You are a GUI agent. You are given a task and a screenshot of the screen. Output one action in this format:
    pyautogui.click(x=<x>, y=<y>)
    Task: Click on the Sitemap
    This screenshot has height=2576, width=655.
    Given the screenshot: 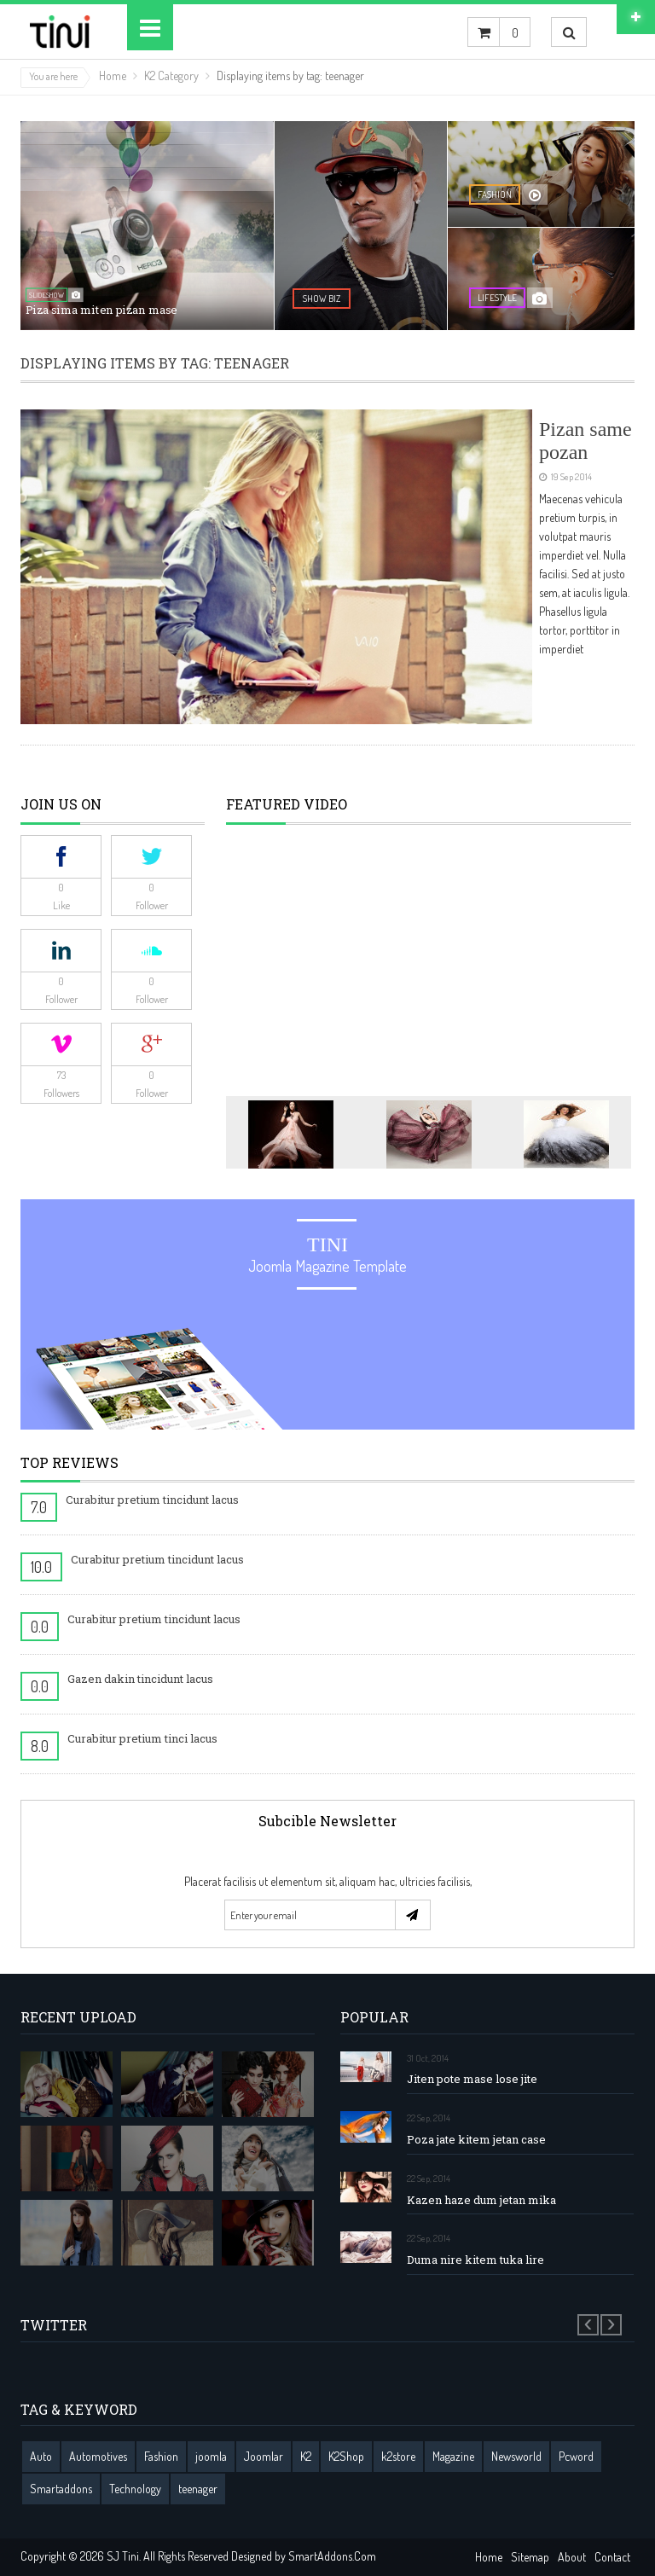 What is the action you would take?
    pyautogui.click(x=530, y=2557)
    